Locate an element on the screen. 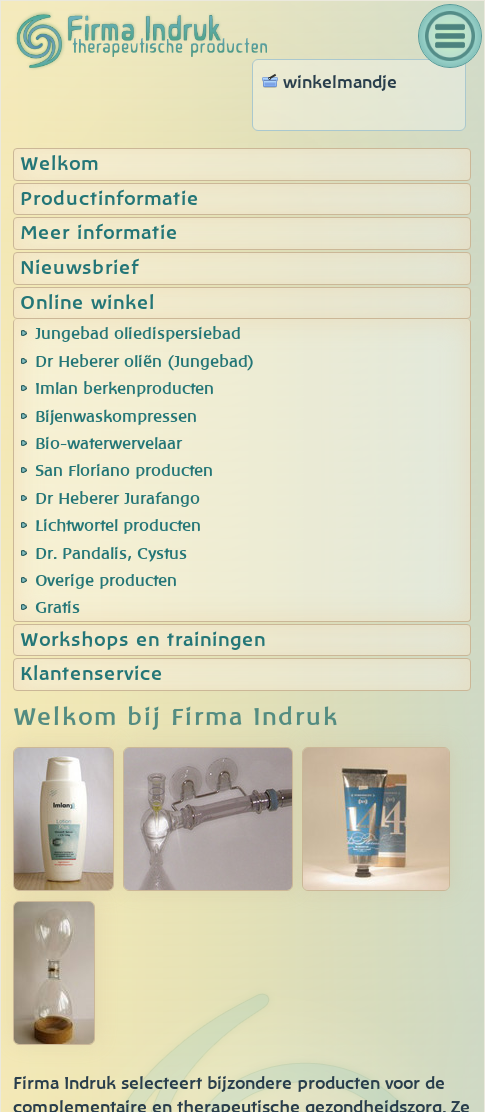  Dr Heberer Jurafango is located at coordinates (117, 499).